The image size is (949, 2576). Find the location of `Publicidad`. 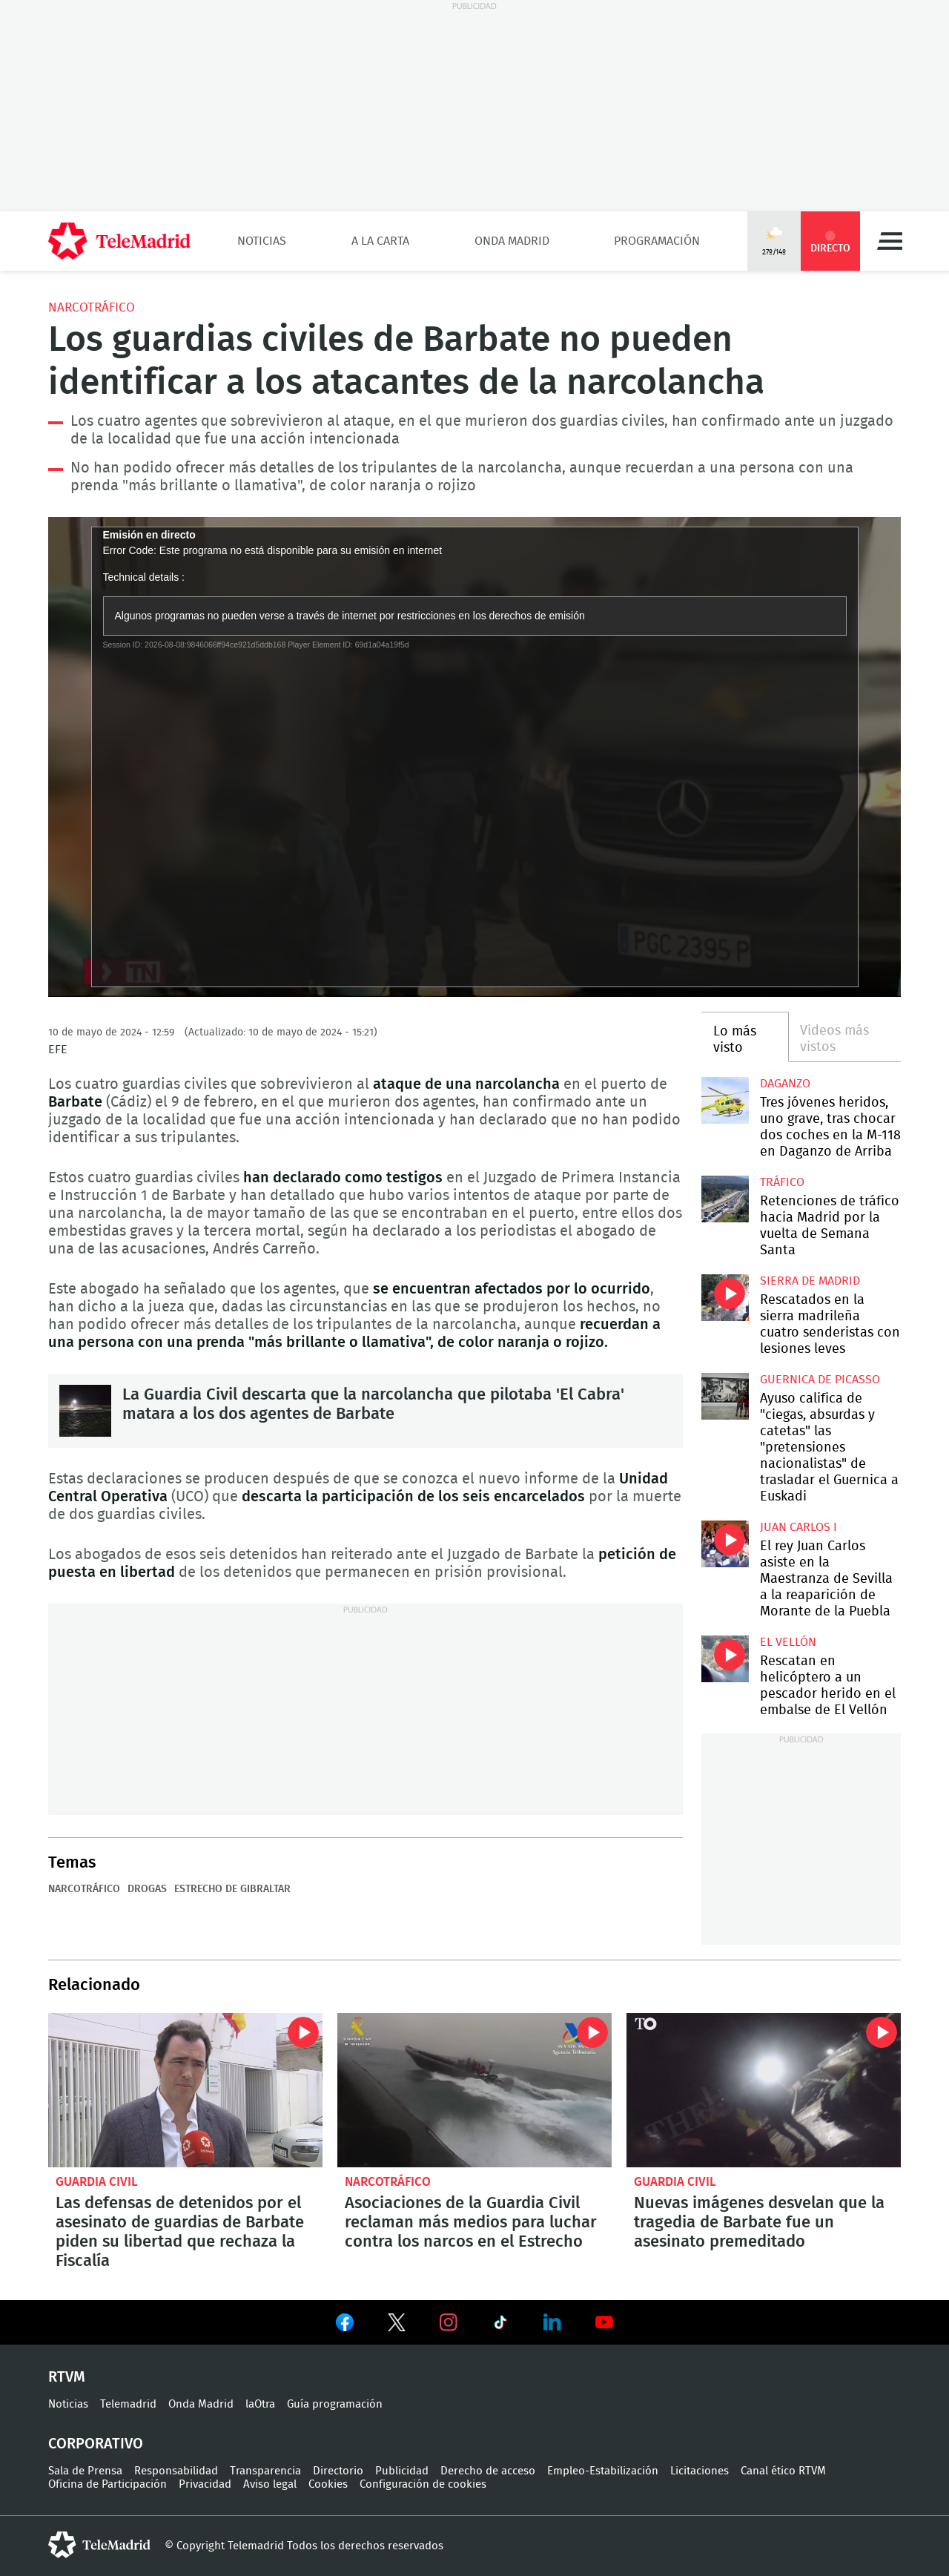

Publicidad is located at coordinates (402, 2471).